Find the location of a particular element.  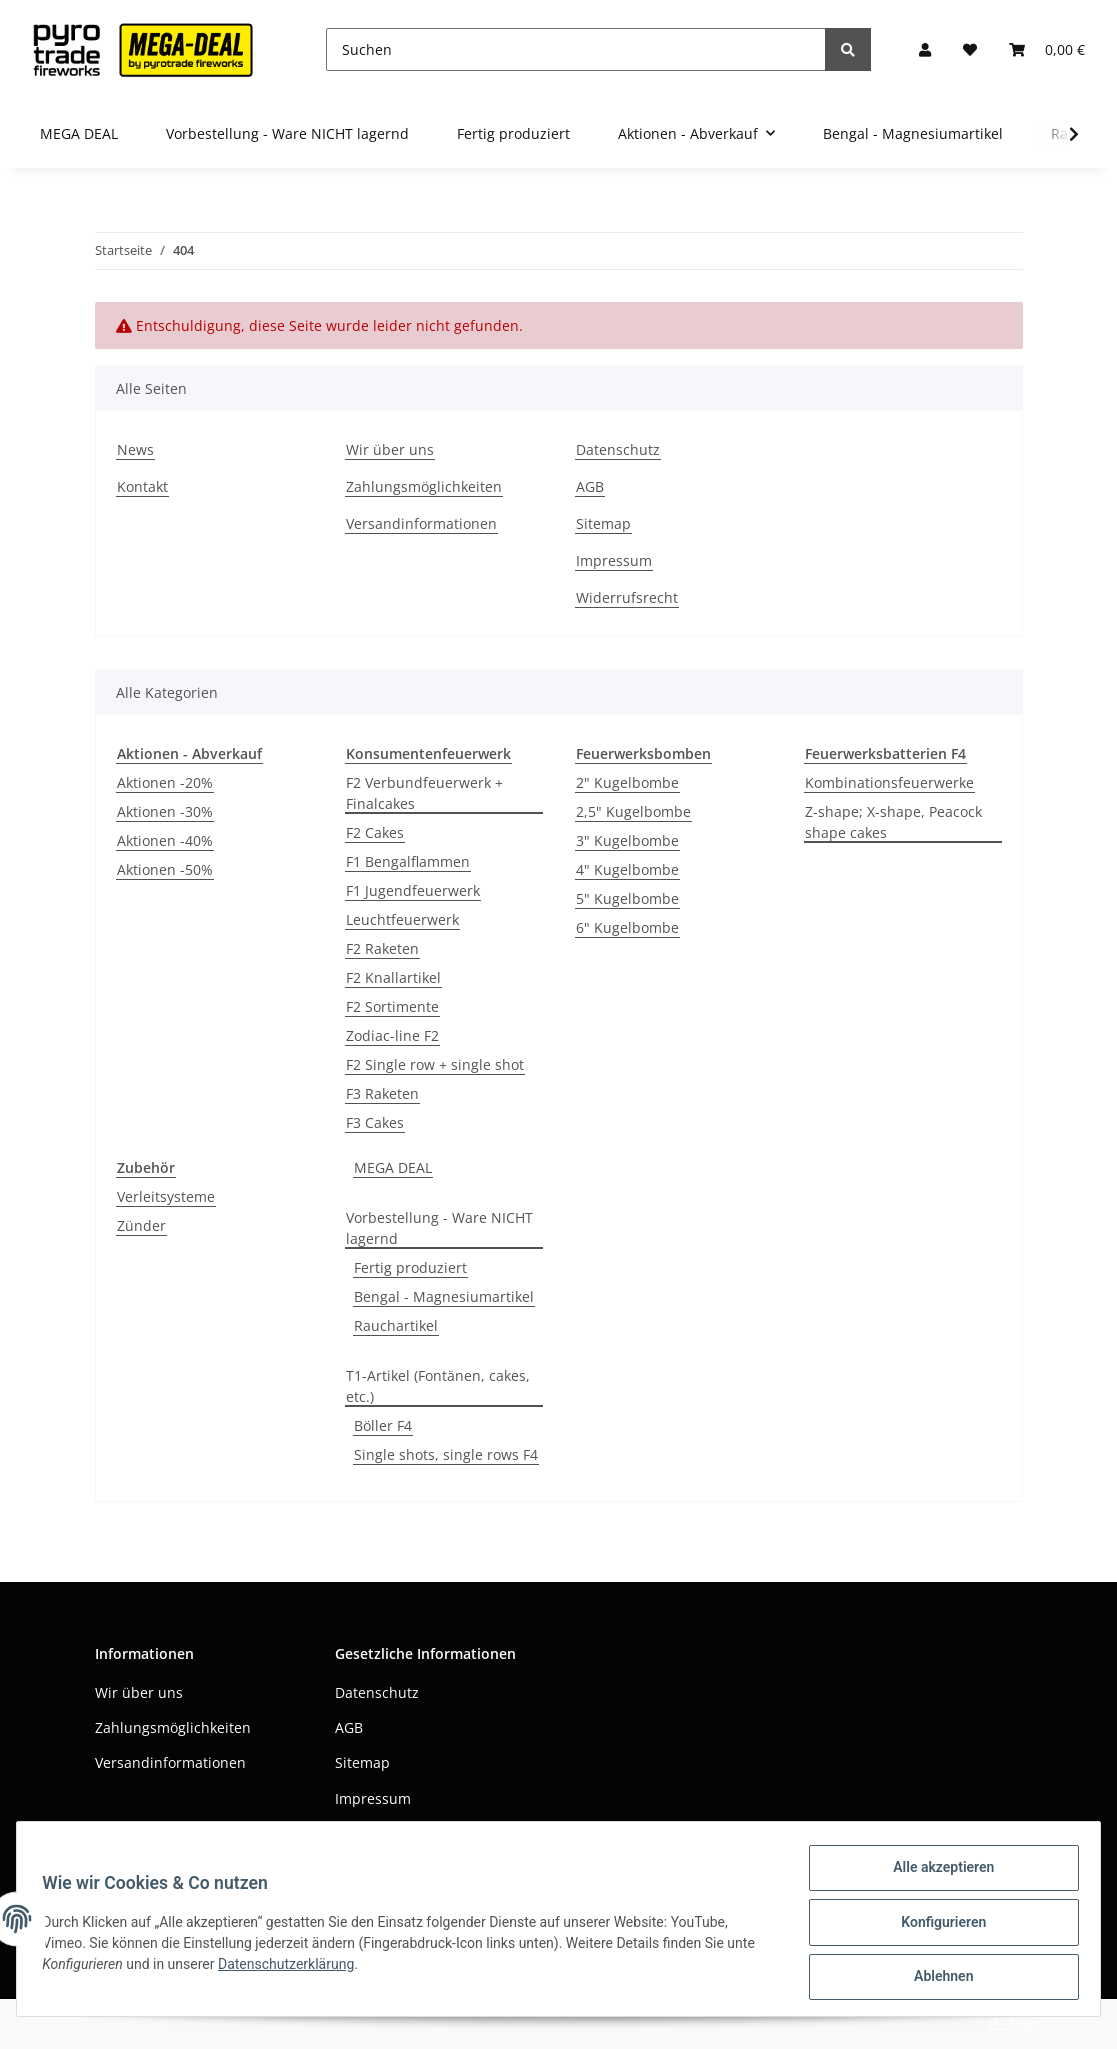

F2 Sortimente is located at coordinates (392, 1006).